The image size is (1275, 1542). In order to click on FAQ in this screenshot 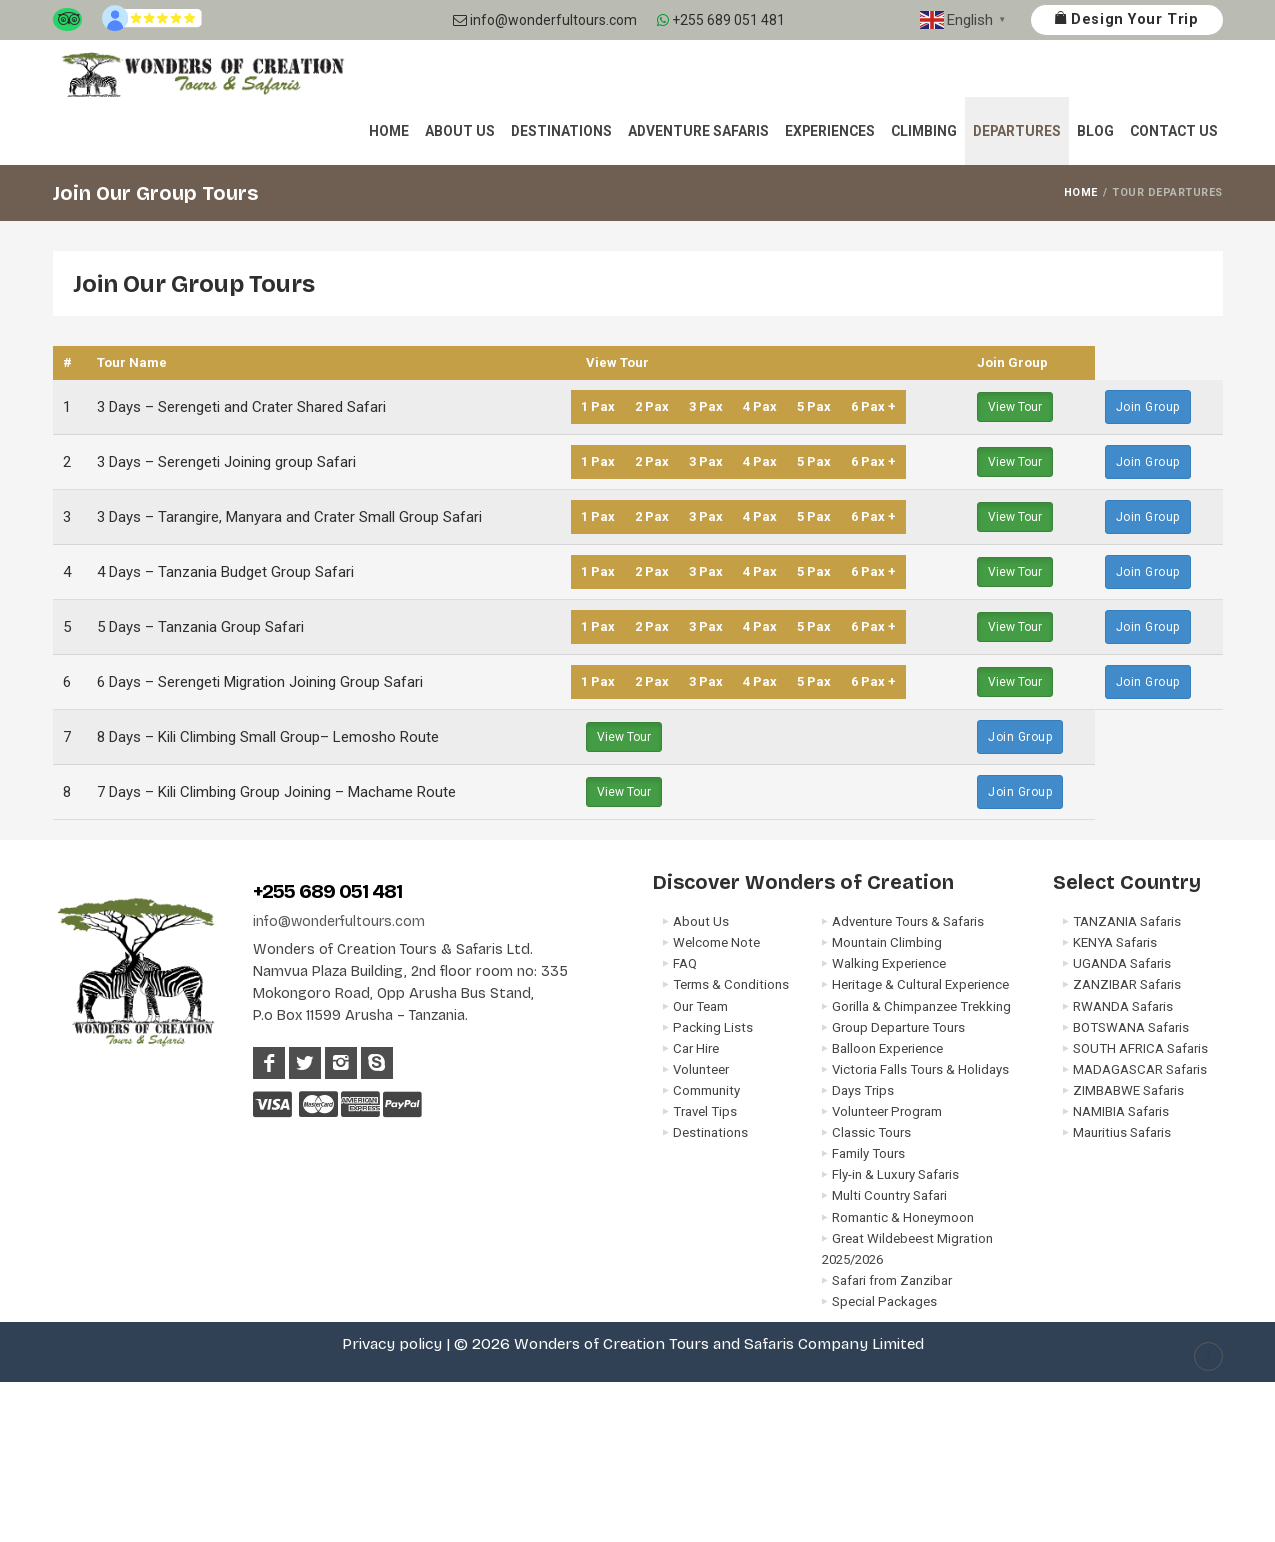, I will do `click(685, 963)`.